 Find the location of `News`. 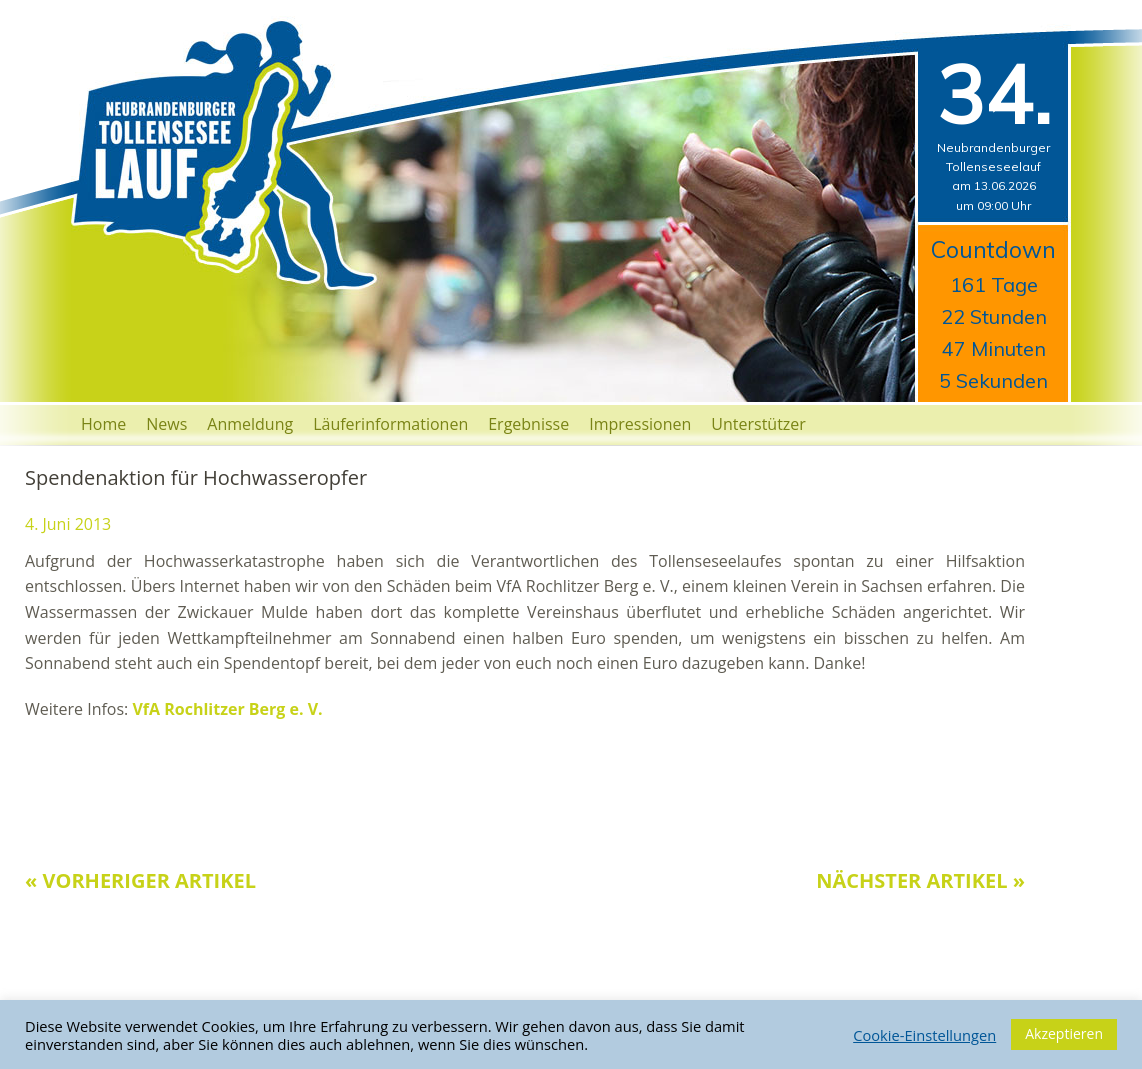

News is located at coordinates (166, 424).